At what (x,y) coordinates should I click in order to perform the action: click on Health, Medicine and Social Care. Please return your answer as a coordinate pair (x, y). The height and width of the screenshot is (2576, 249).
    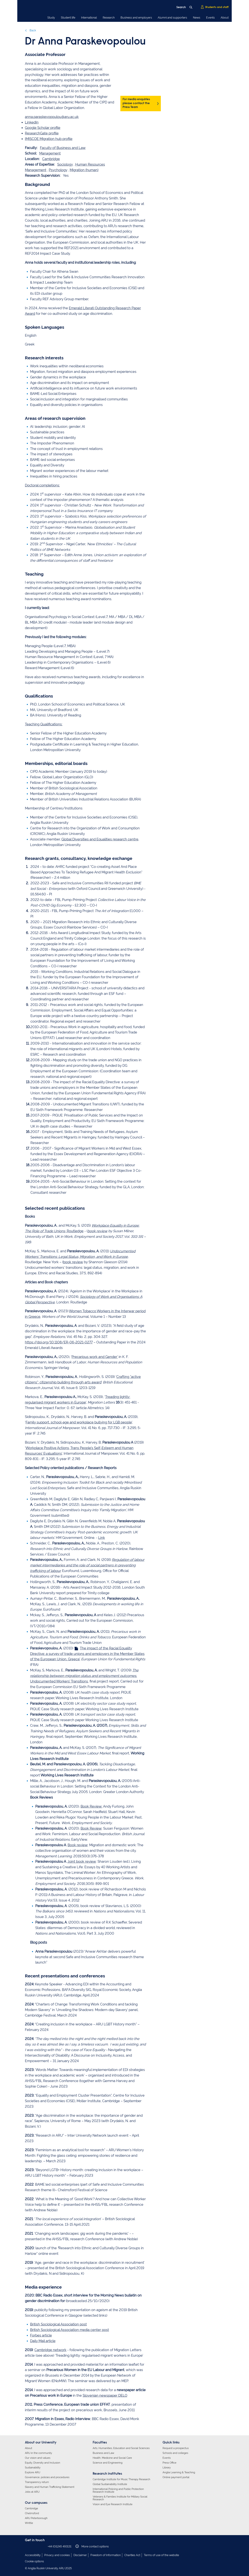
    Looking at the image, I should click on (112, 2457).